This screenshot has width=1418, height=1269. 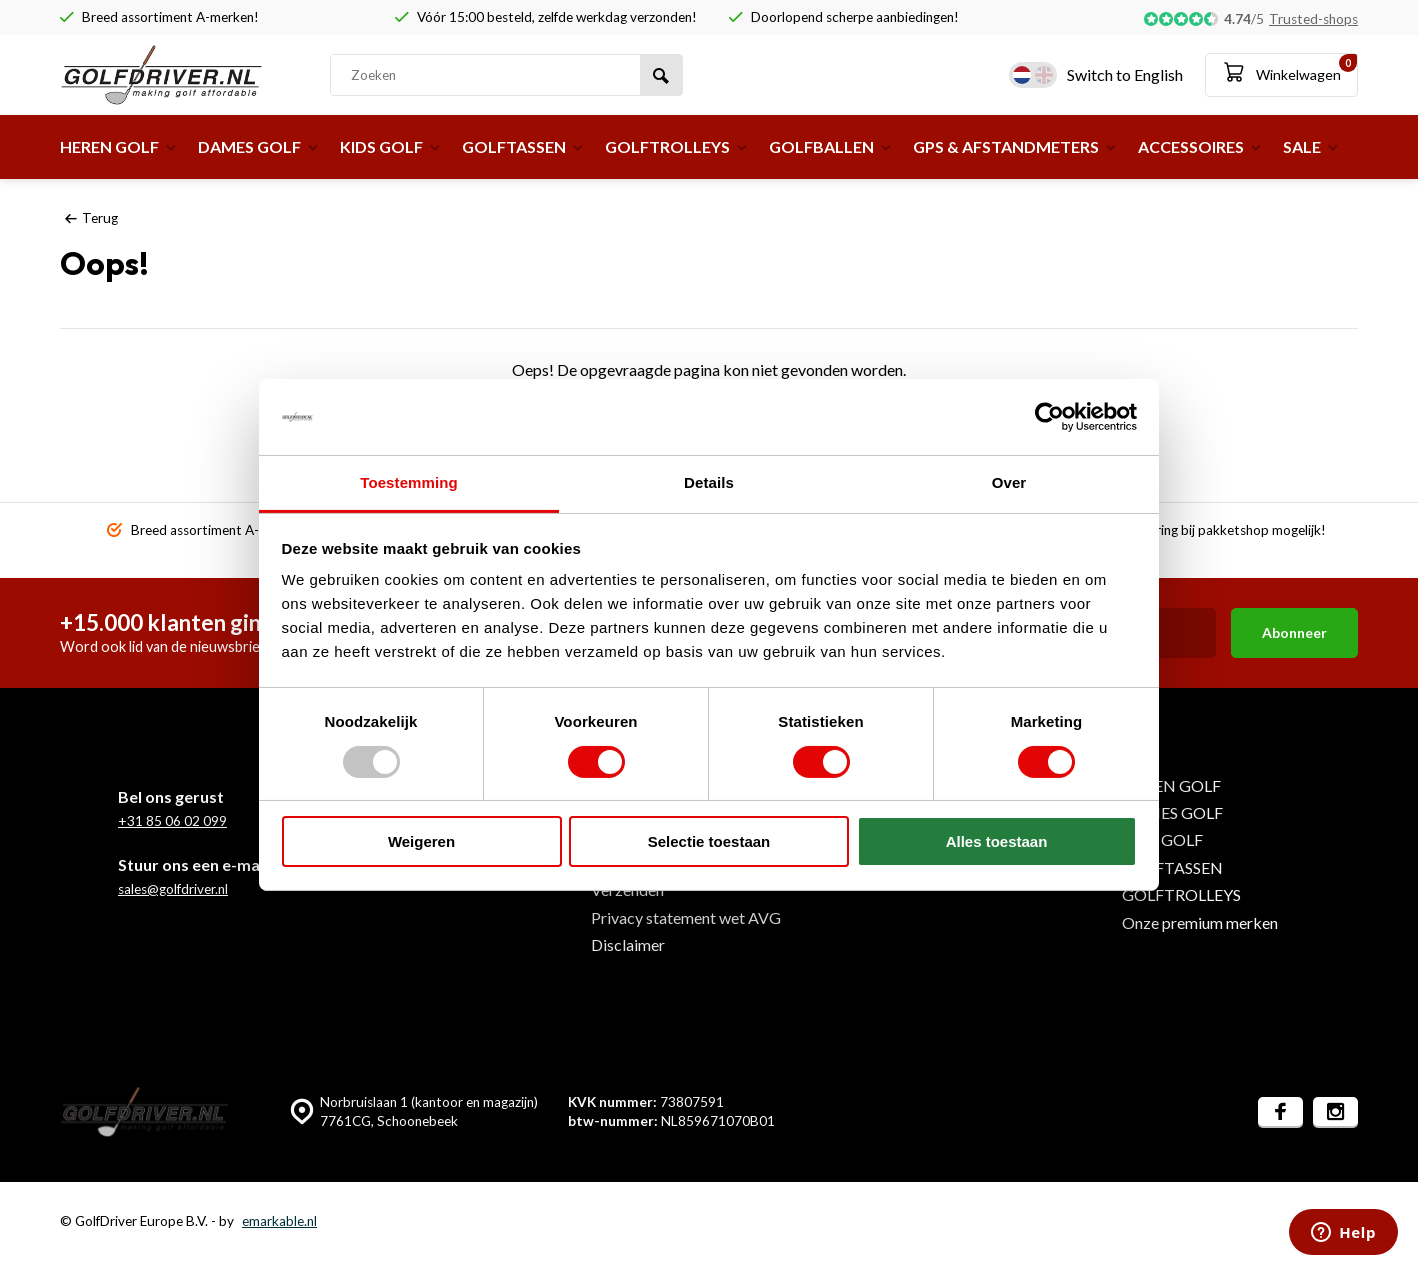 What do you see at coordinates (1015, 146) in the screenshot?
I see `GPS & AFSTANDMETERS` at bounding box center [1015, 146].